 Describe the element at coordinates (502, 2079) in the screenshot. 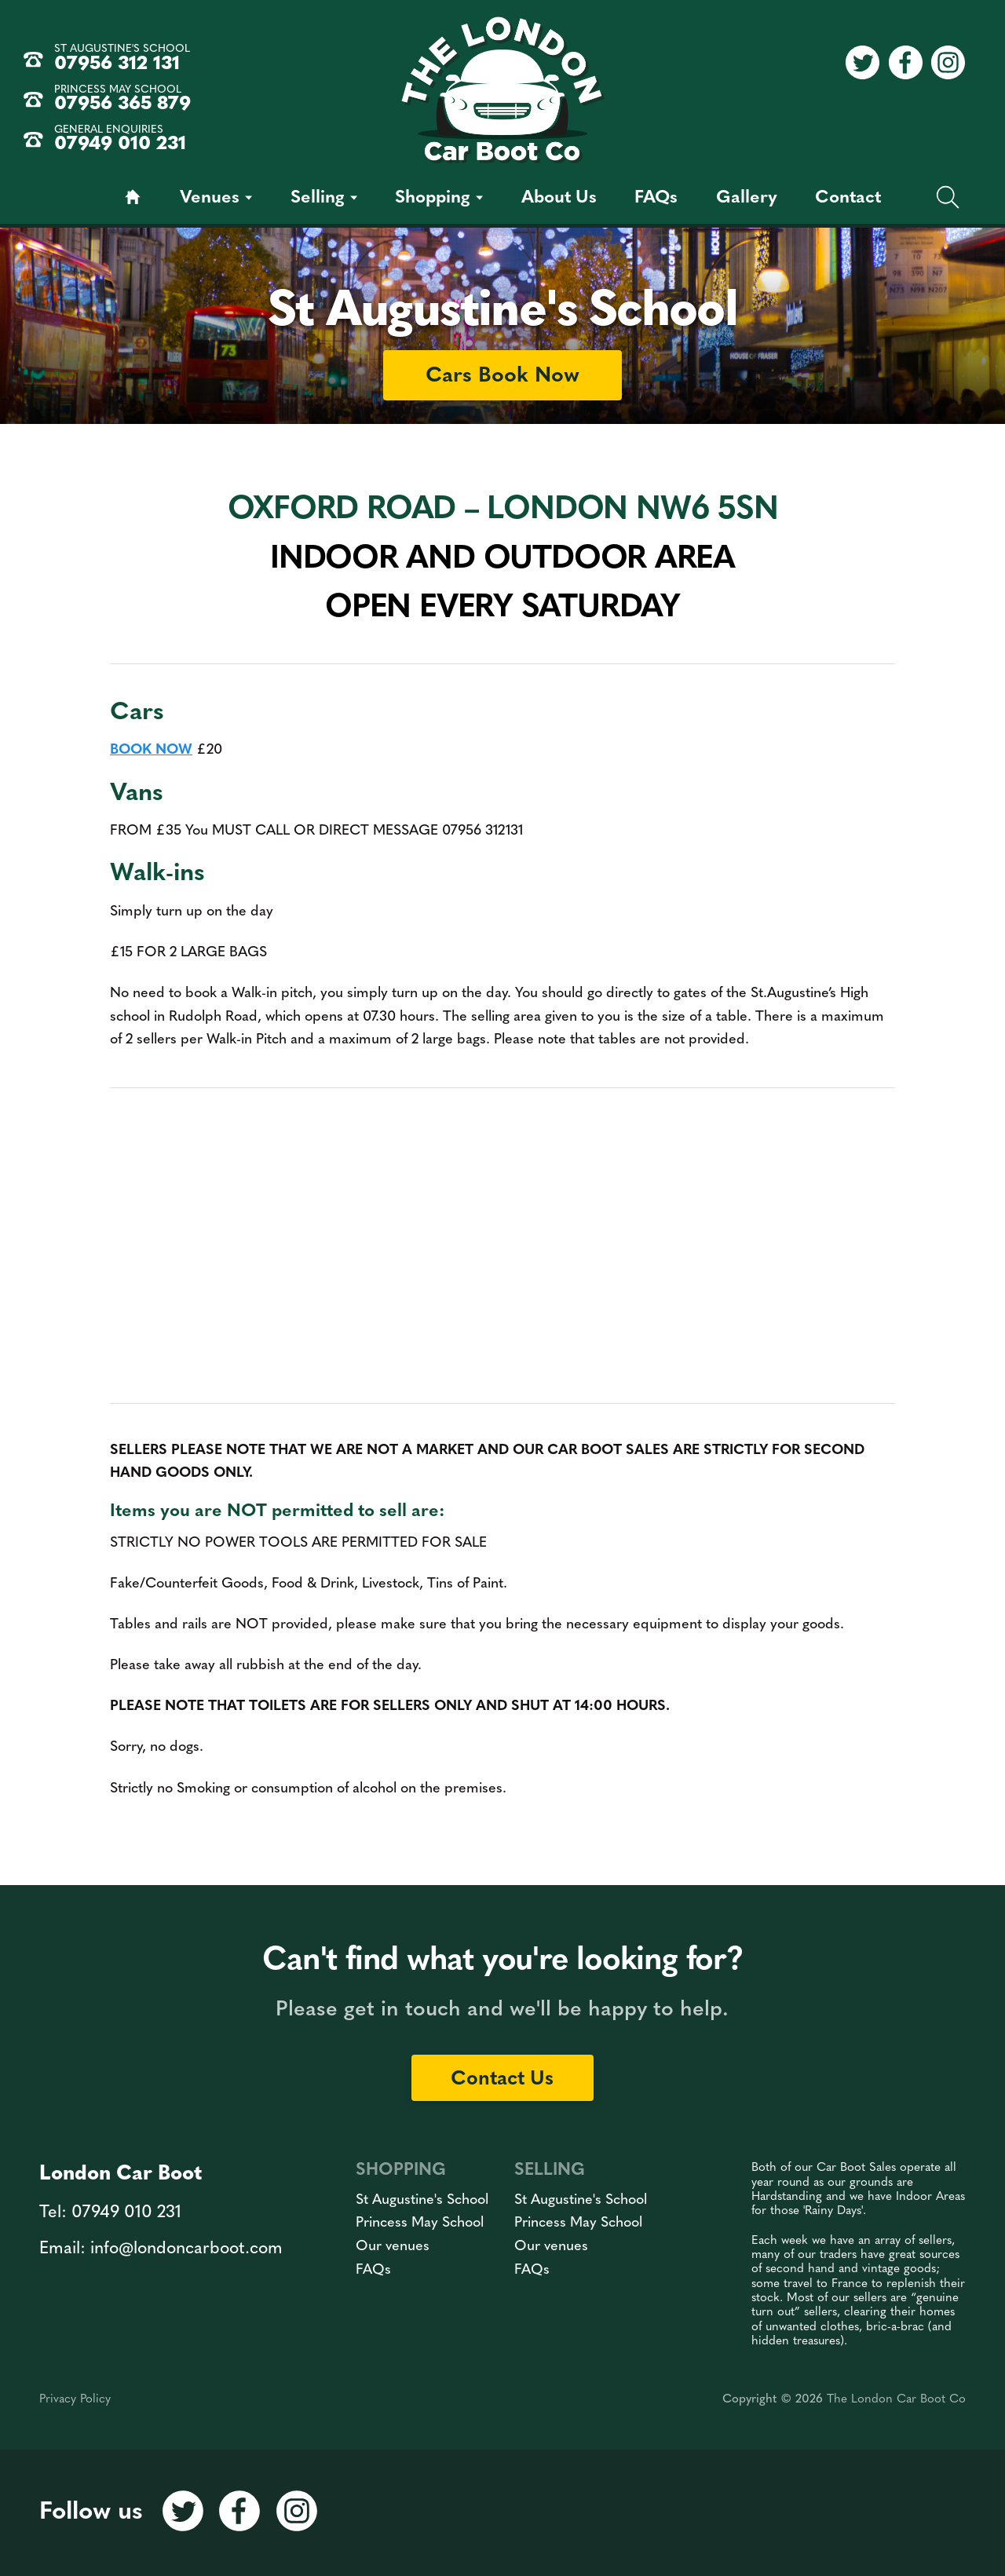

I see `Contact Us` at that location.